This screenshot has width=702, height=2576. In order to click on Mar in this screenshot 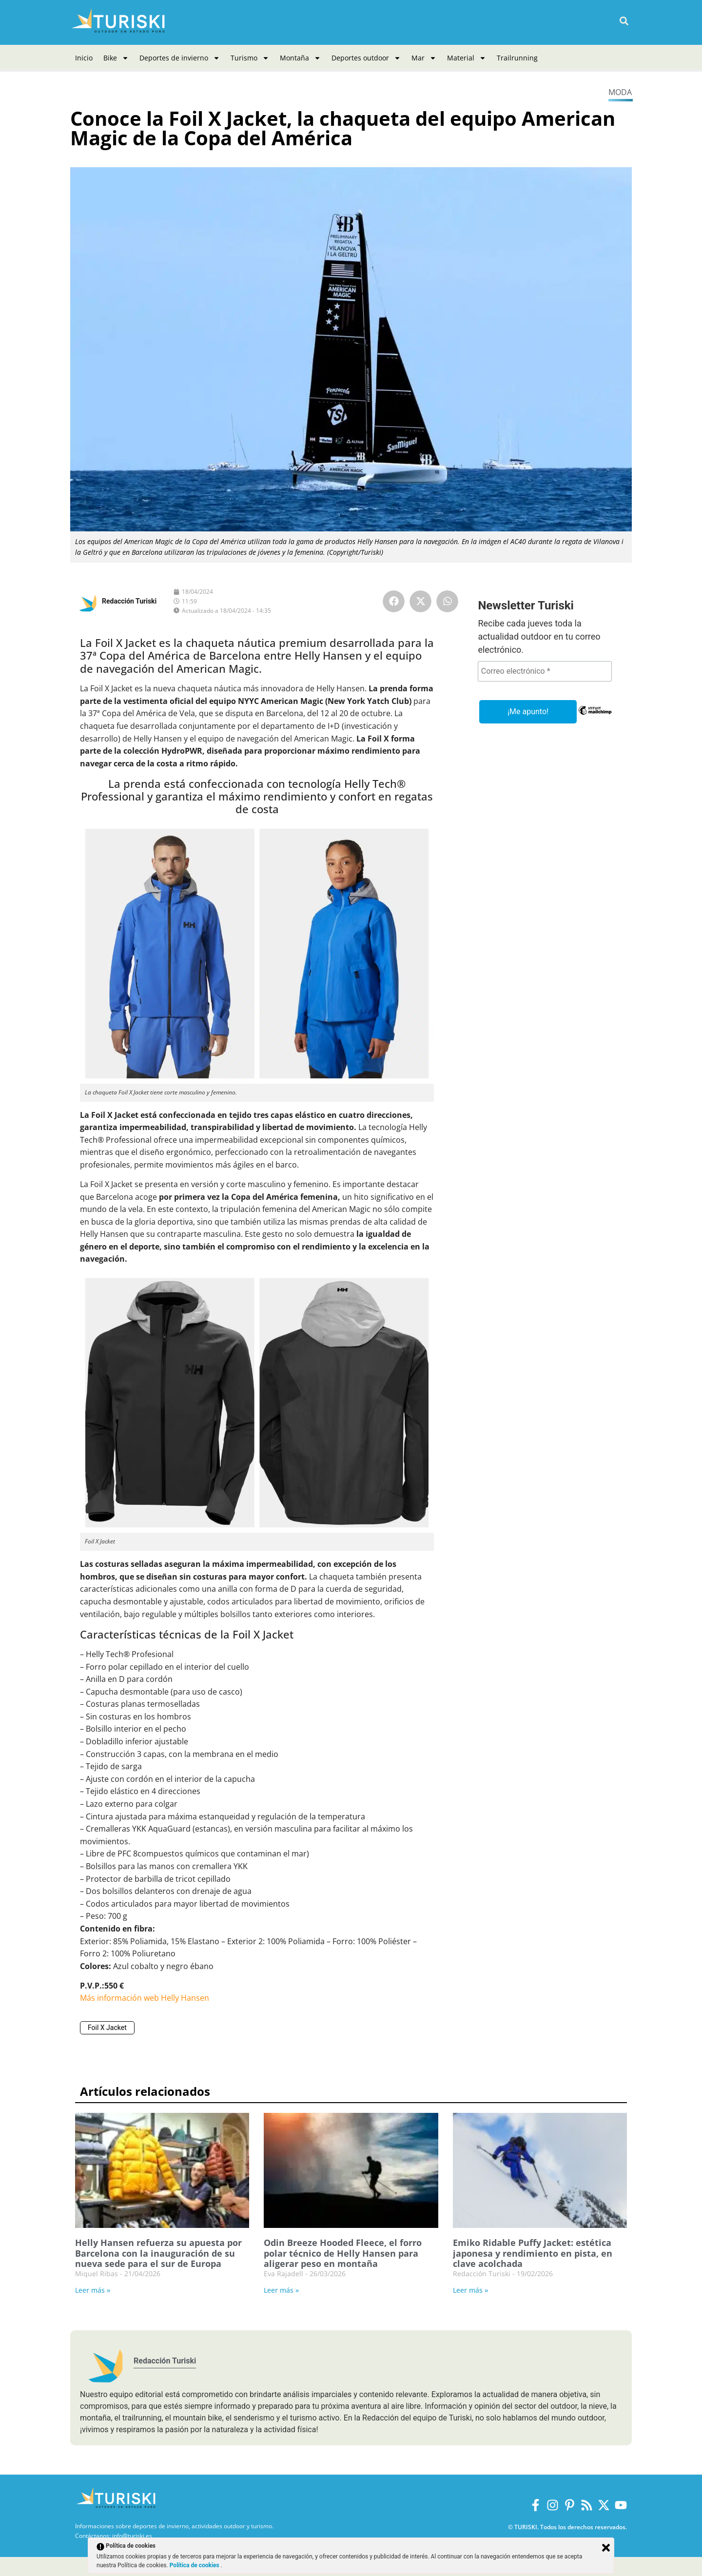, I will do `click(423, 58)`.